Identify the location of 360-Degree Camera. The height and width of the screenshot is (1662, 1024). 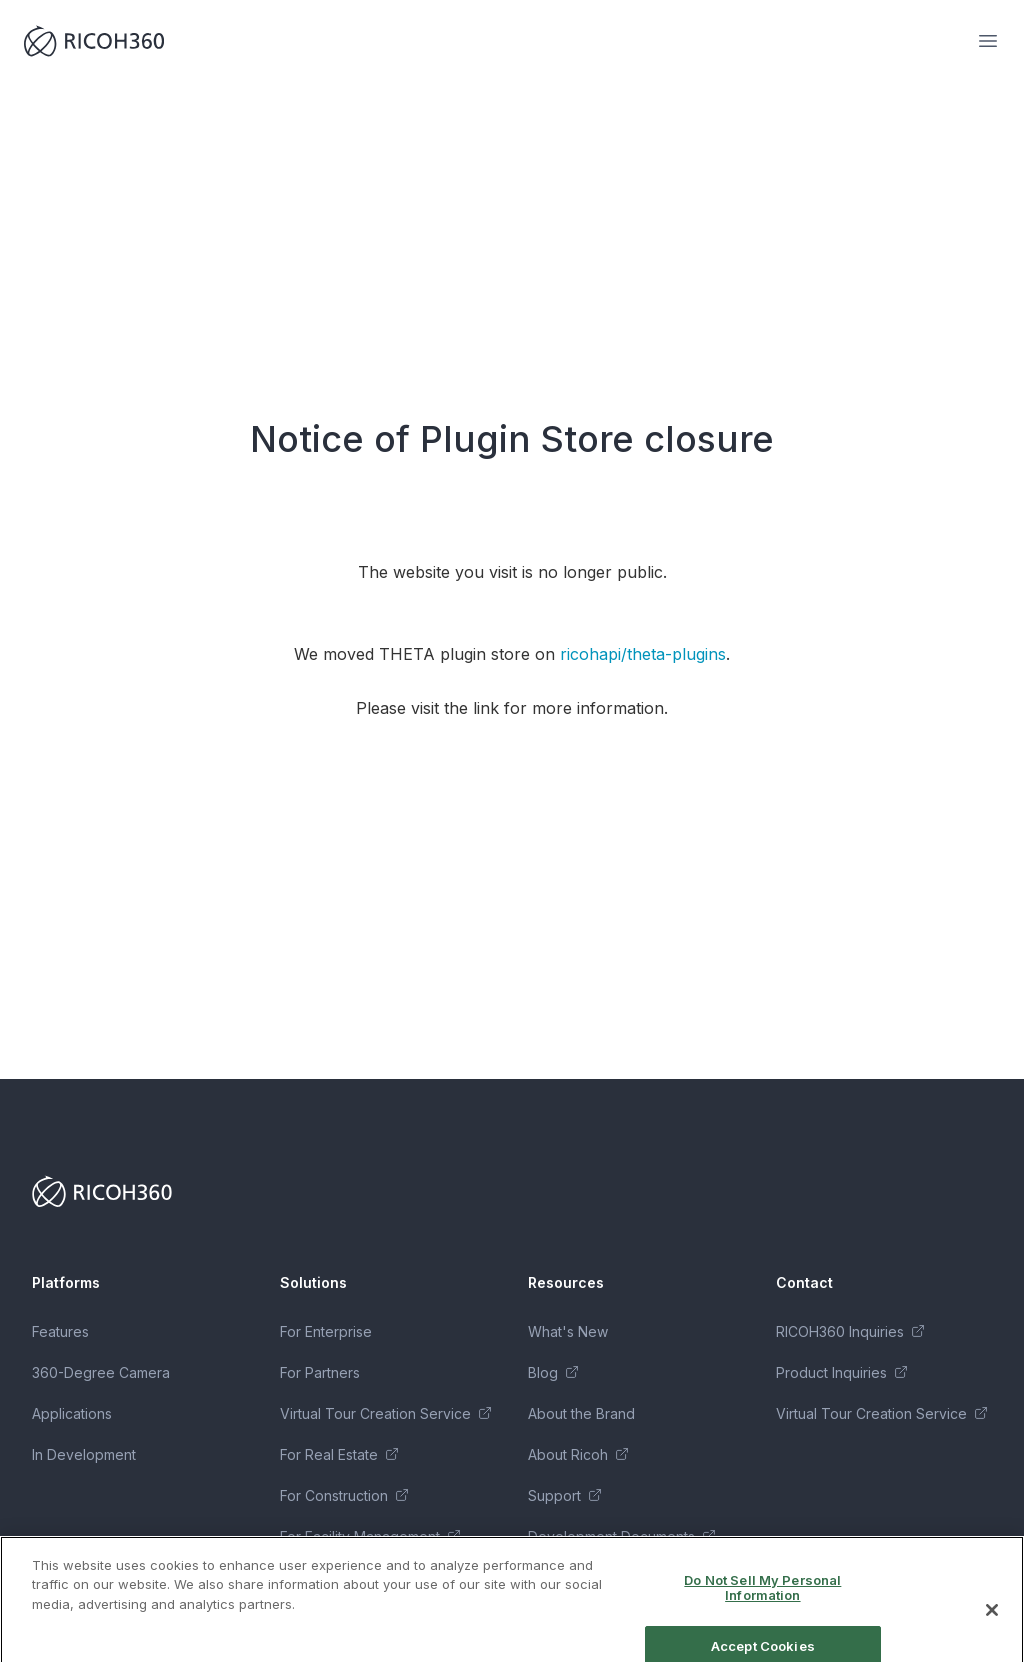
(101, 1372).